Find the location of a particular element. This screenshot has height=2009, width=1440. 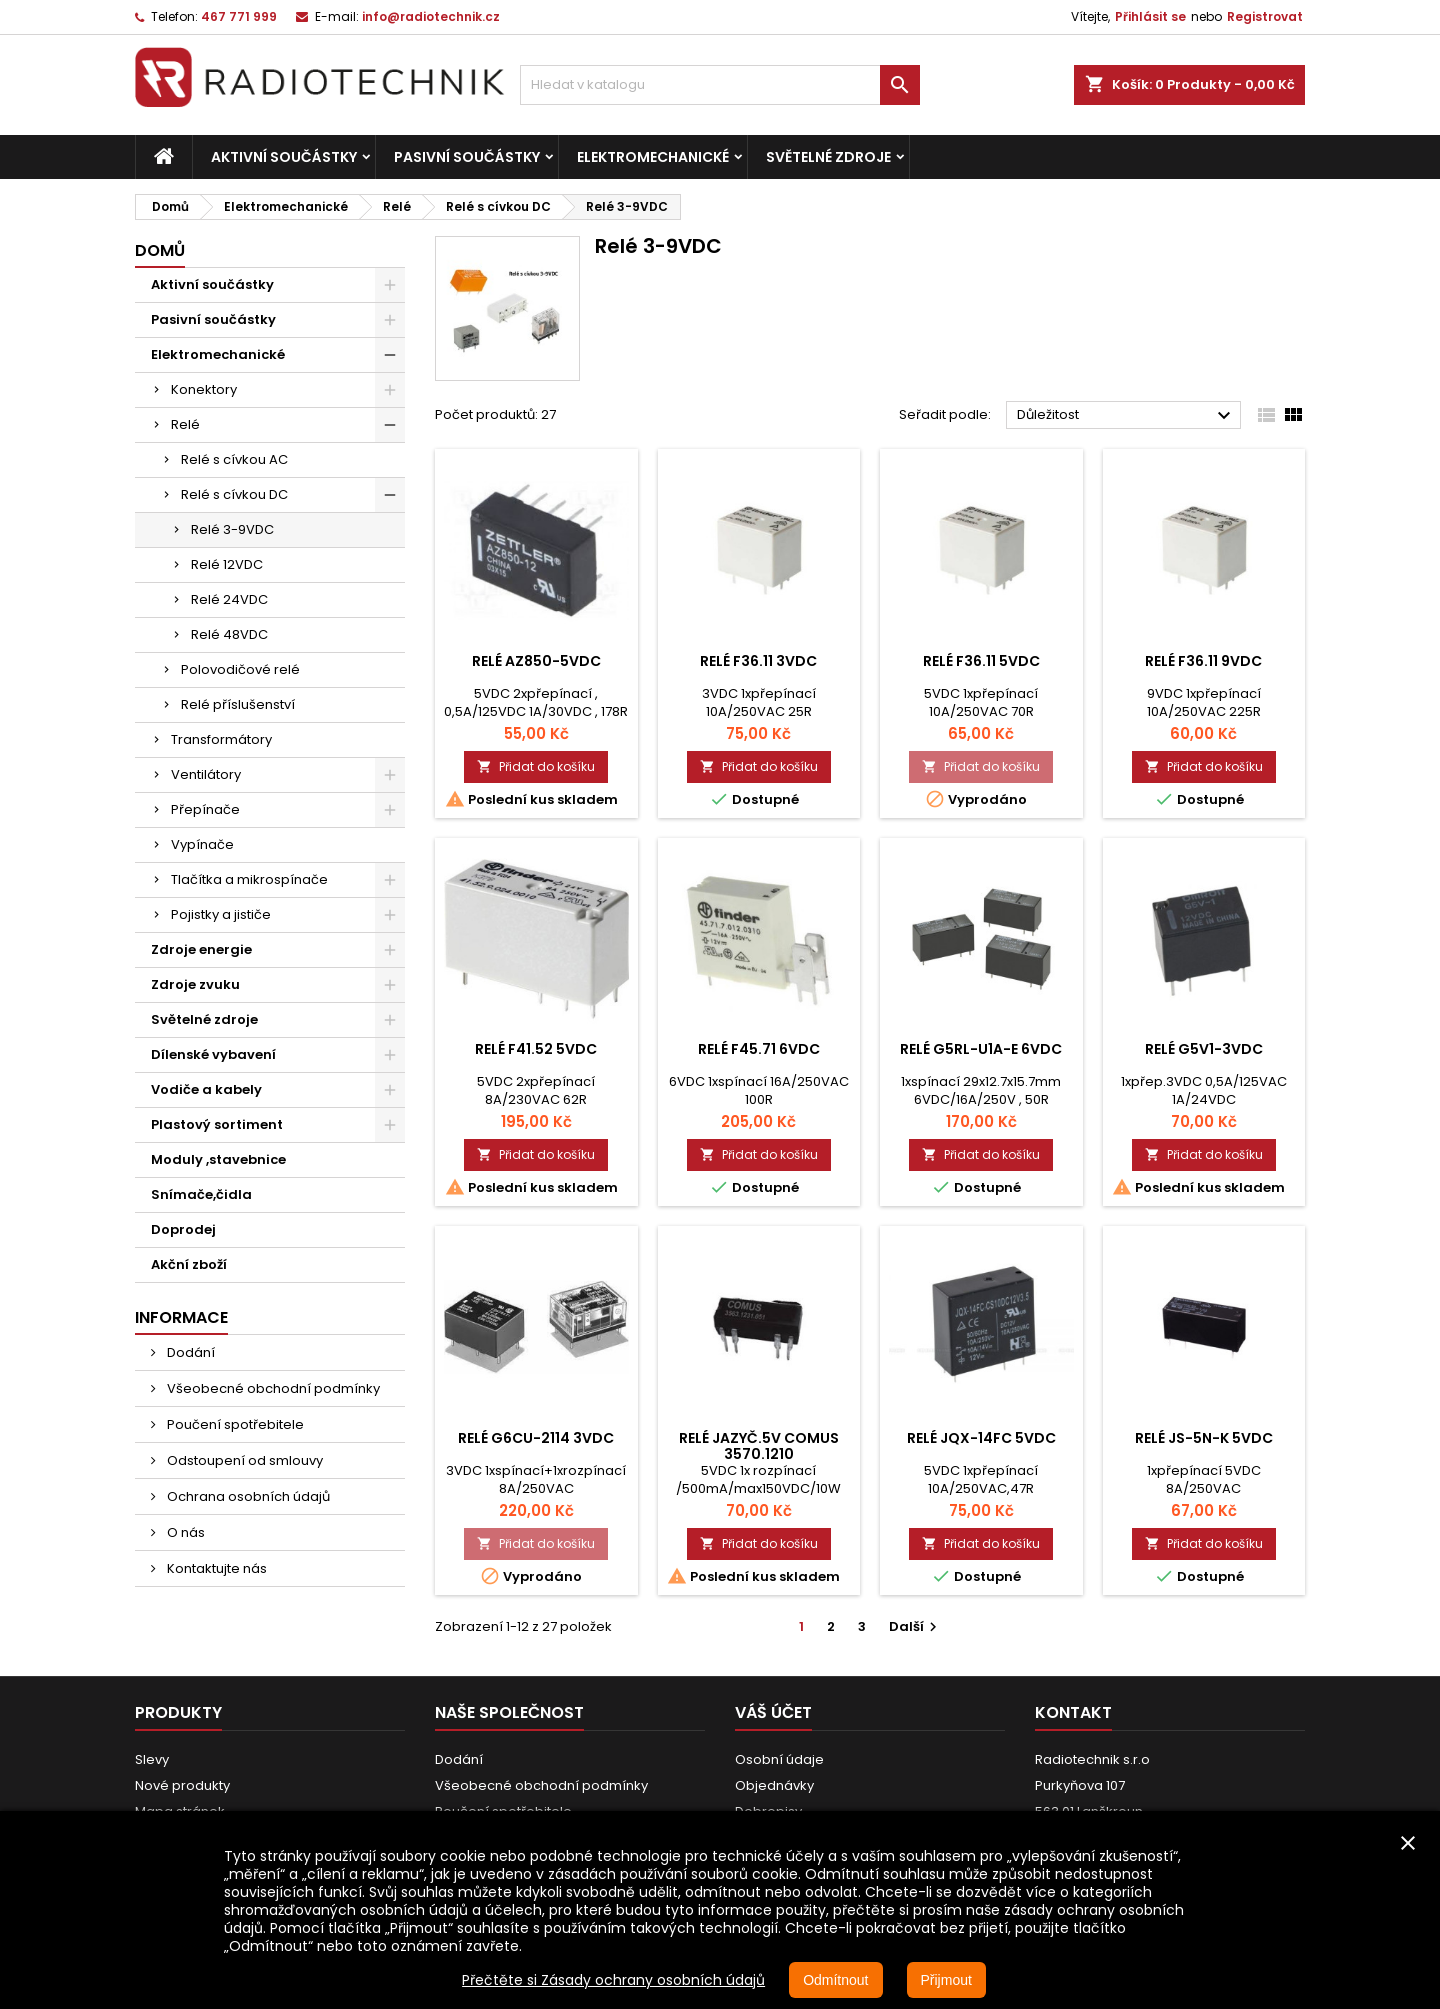

Důležitost is located at coordinates (1126, 416).